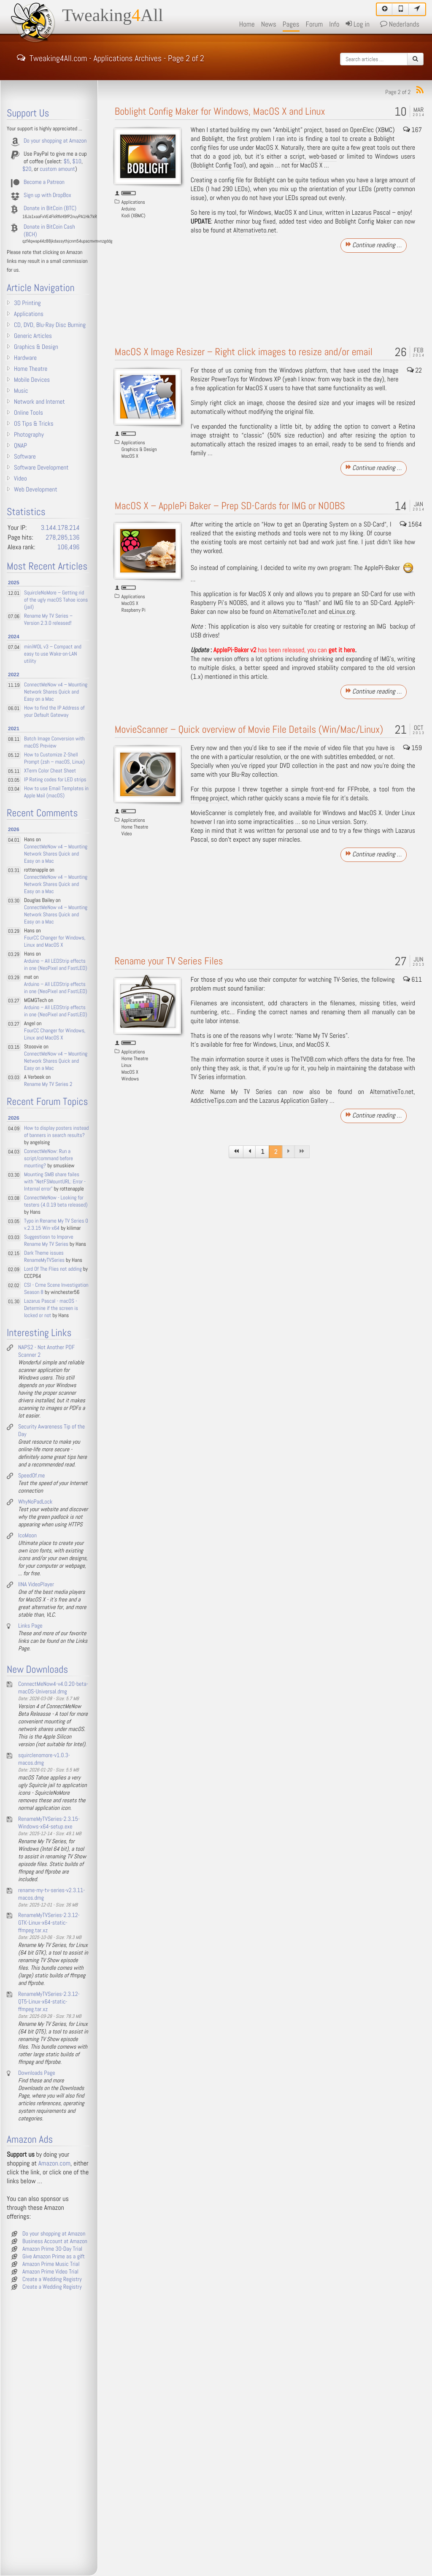 This screenshot has height=2576, width=432. Describe the element at coordinates (54, 2163) in the screenshot. I see `Amazon.com` at that location.